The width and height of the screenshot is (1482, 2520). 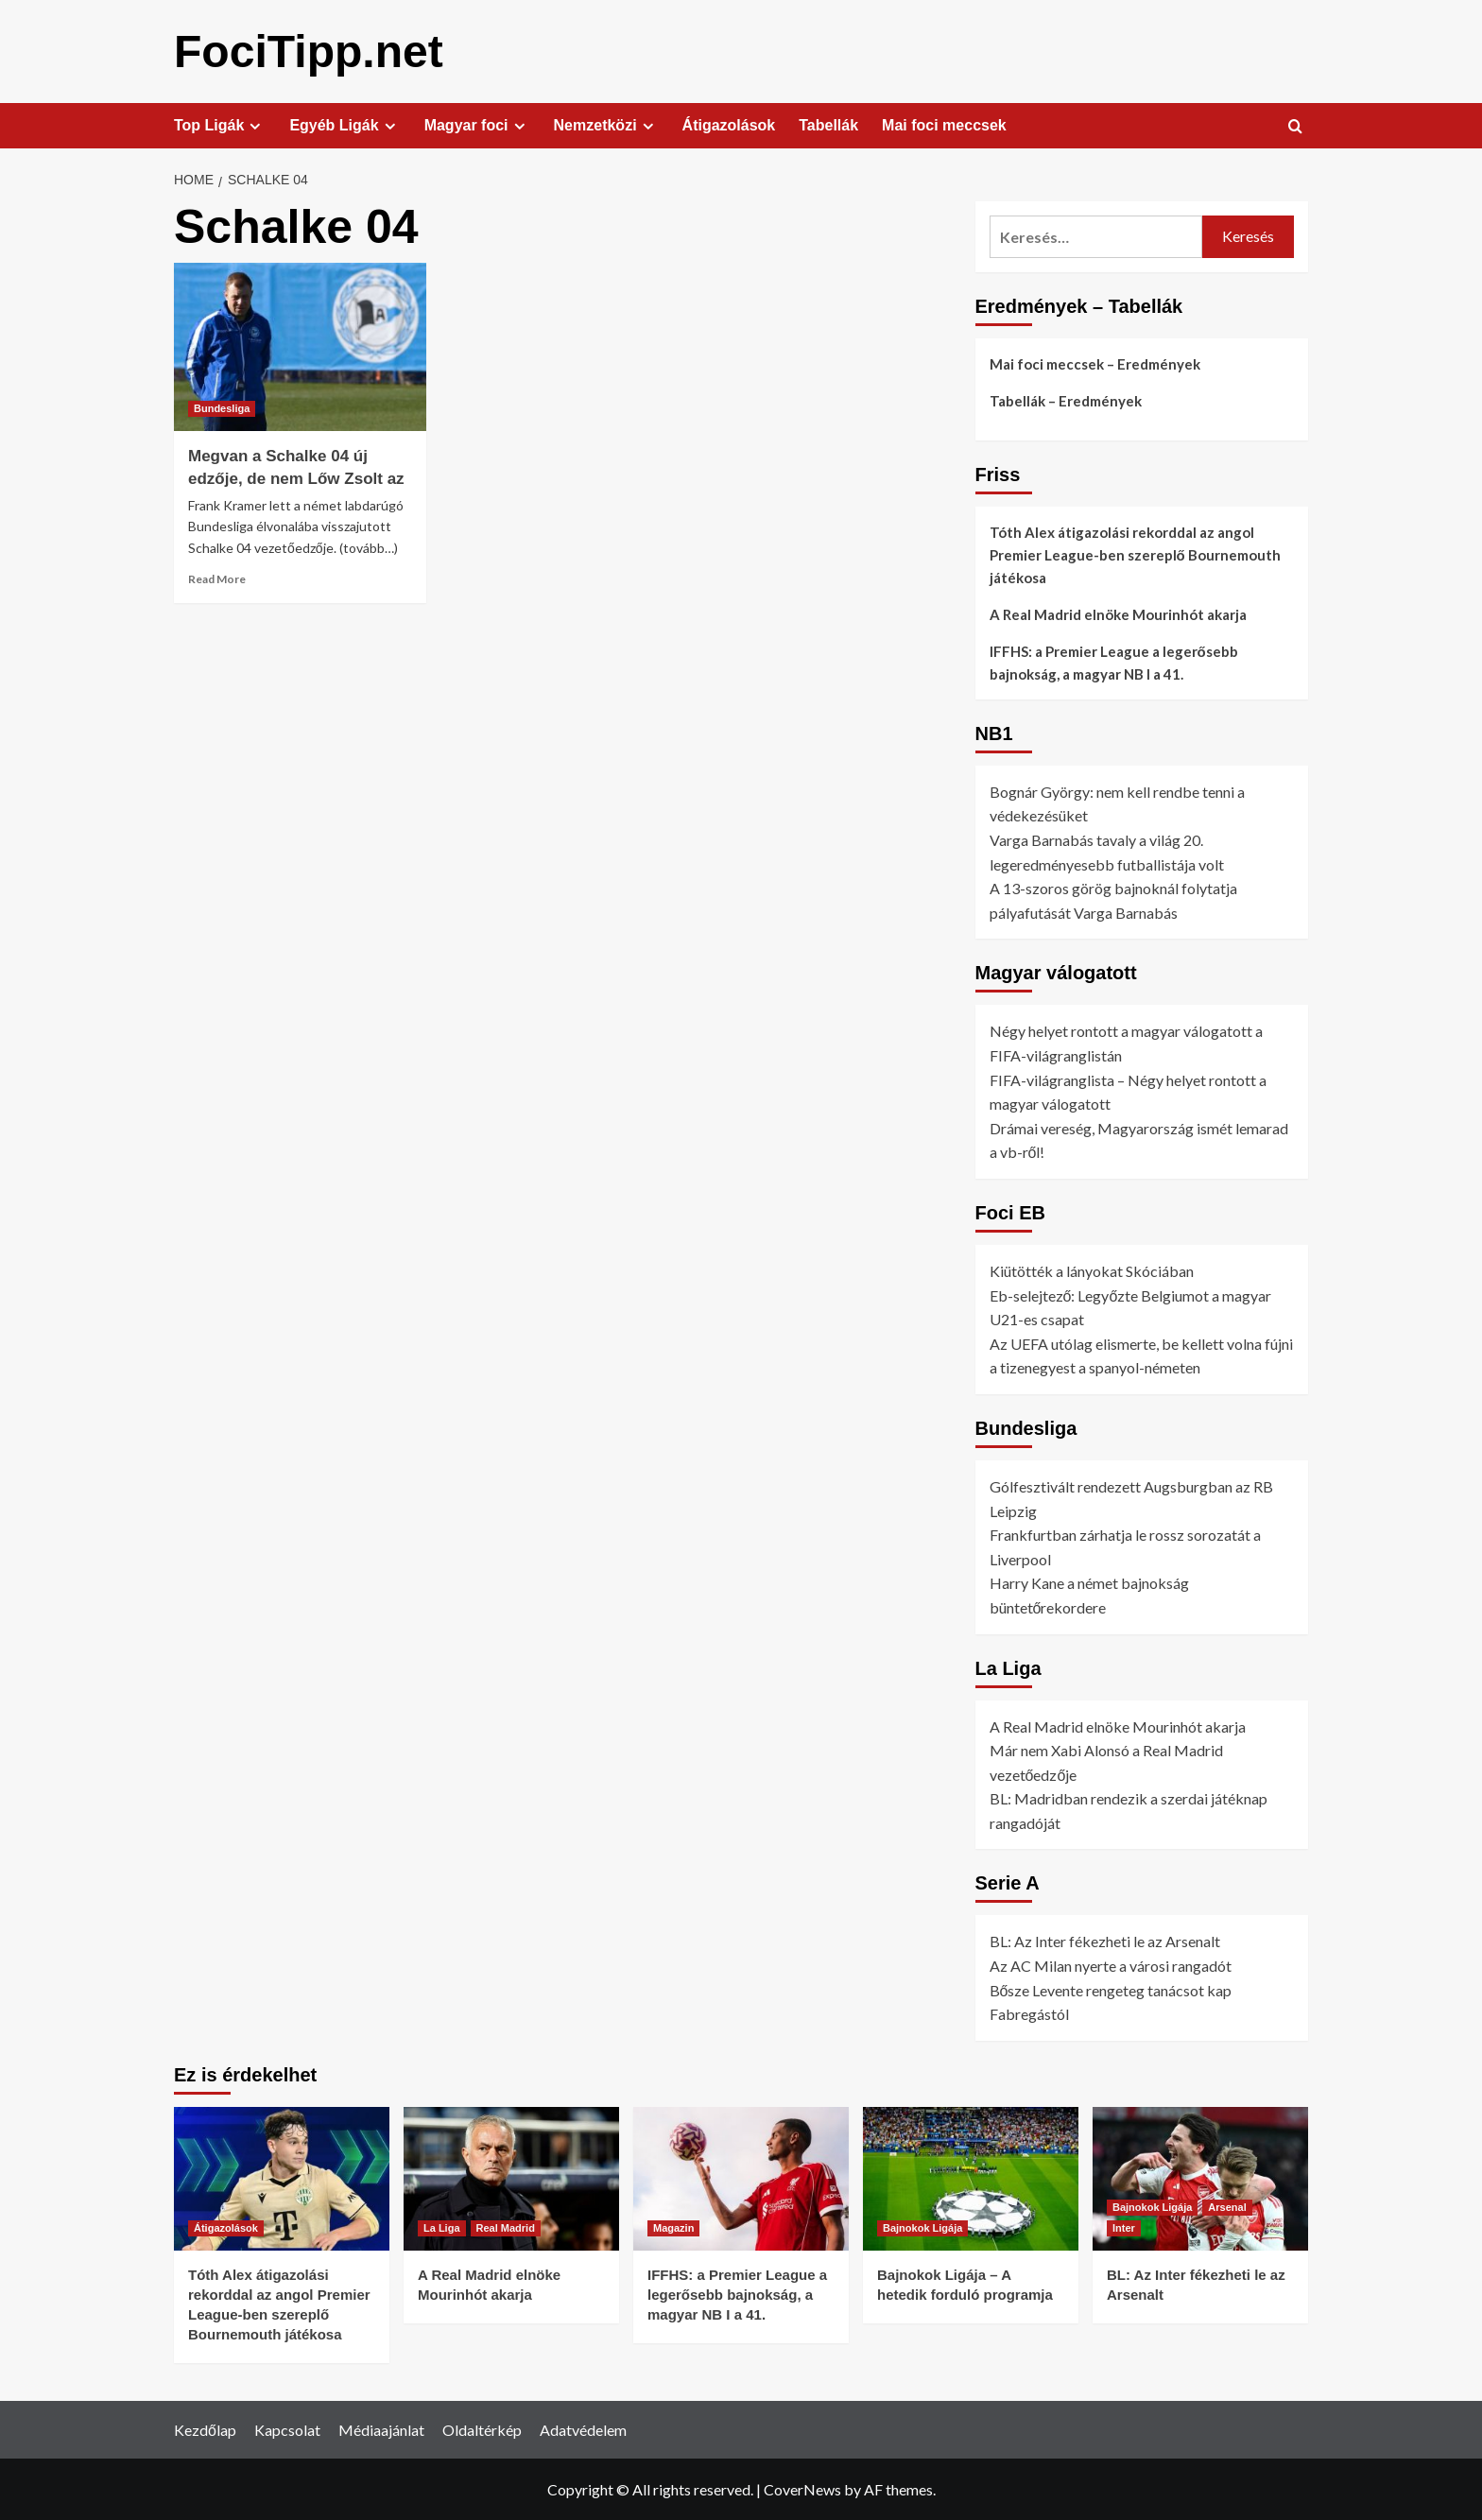 I want to click on [A Real Madrid elnöke Mourinhót akarja], so click(x=511, y=2178).